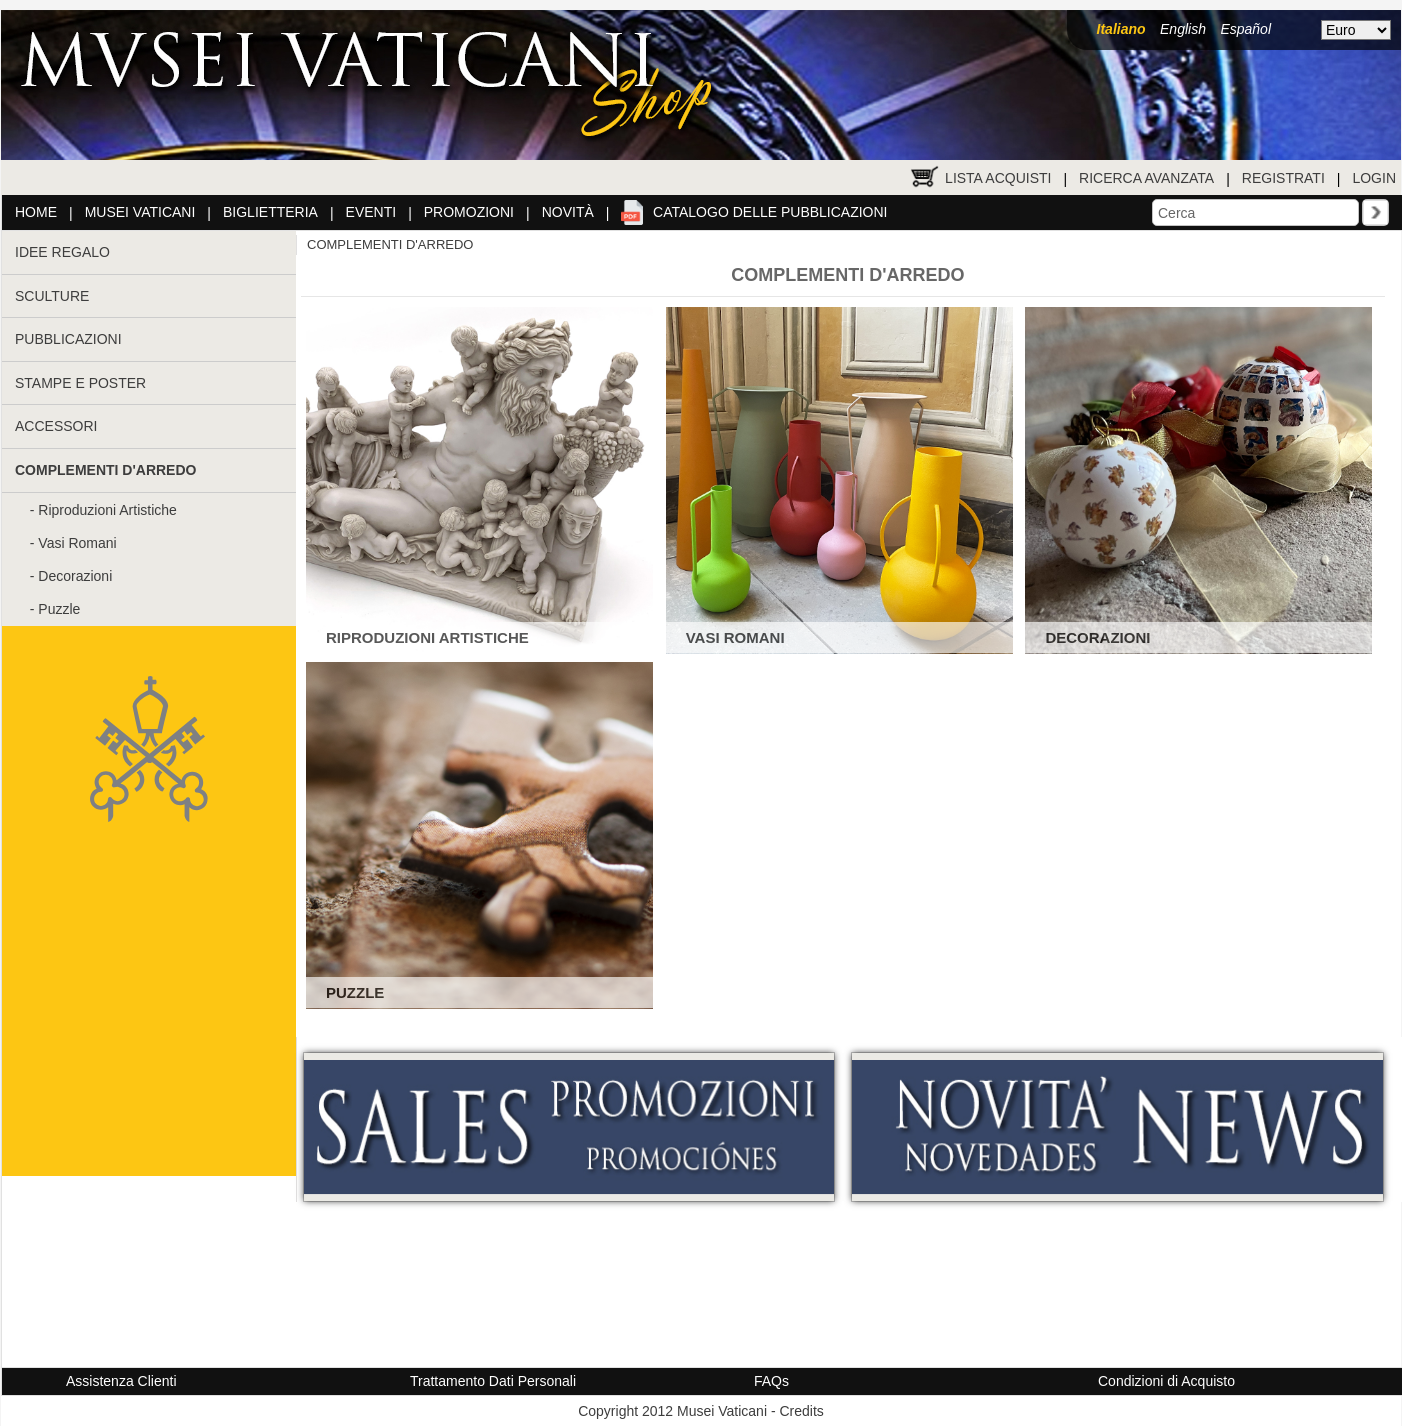 This screenshot has width=1402, height=1426. I want to click on Registrati, so click(1283, 178).